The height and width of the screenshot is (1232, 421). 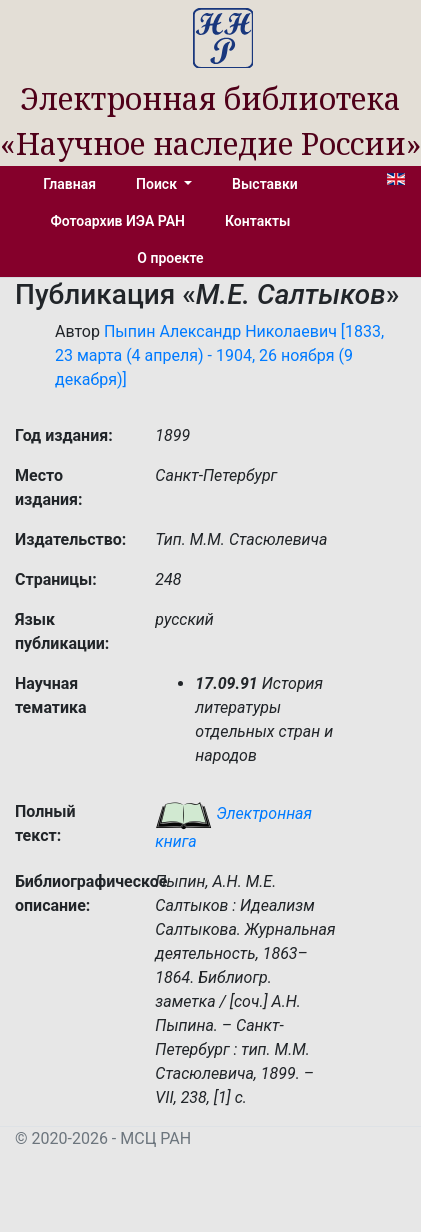 I want to click on Главная, so click(x=69, y=184).